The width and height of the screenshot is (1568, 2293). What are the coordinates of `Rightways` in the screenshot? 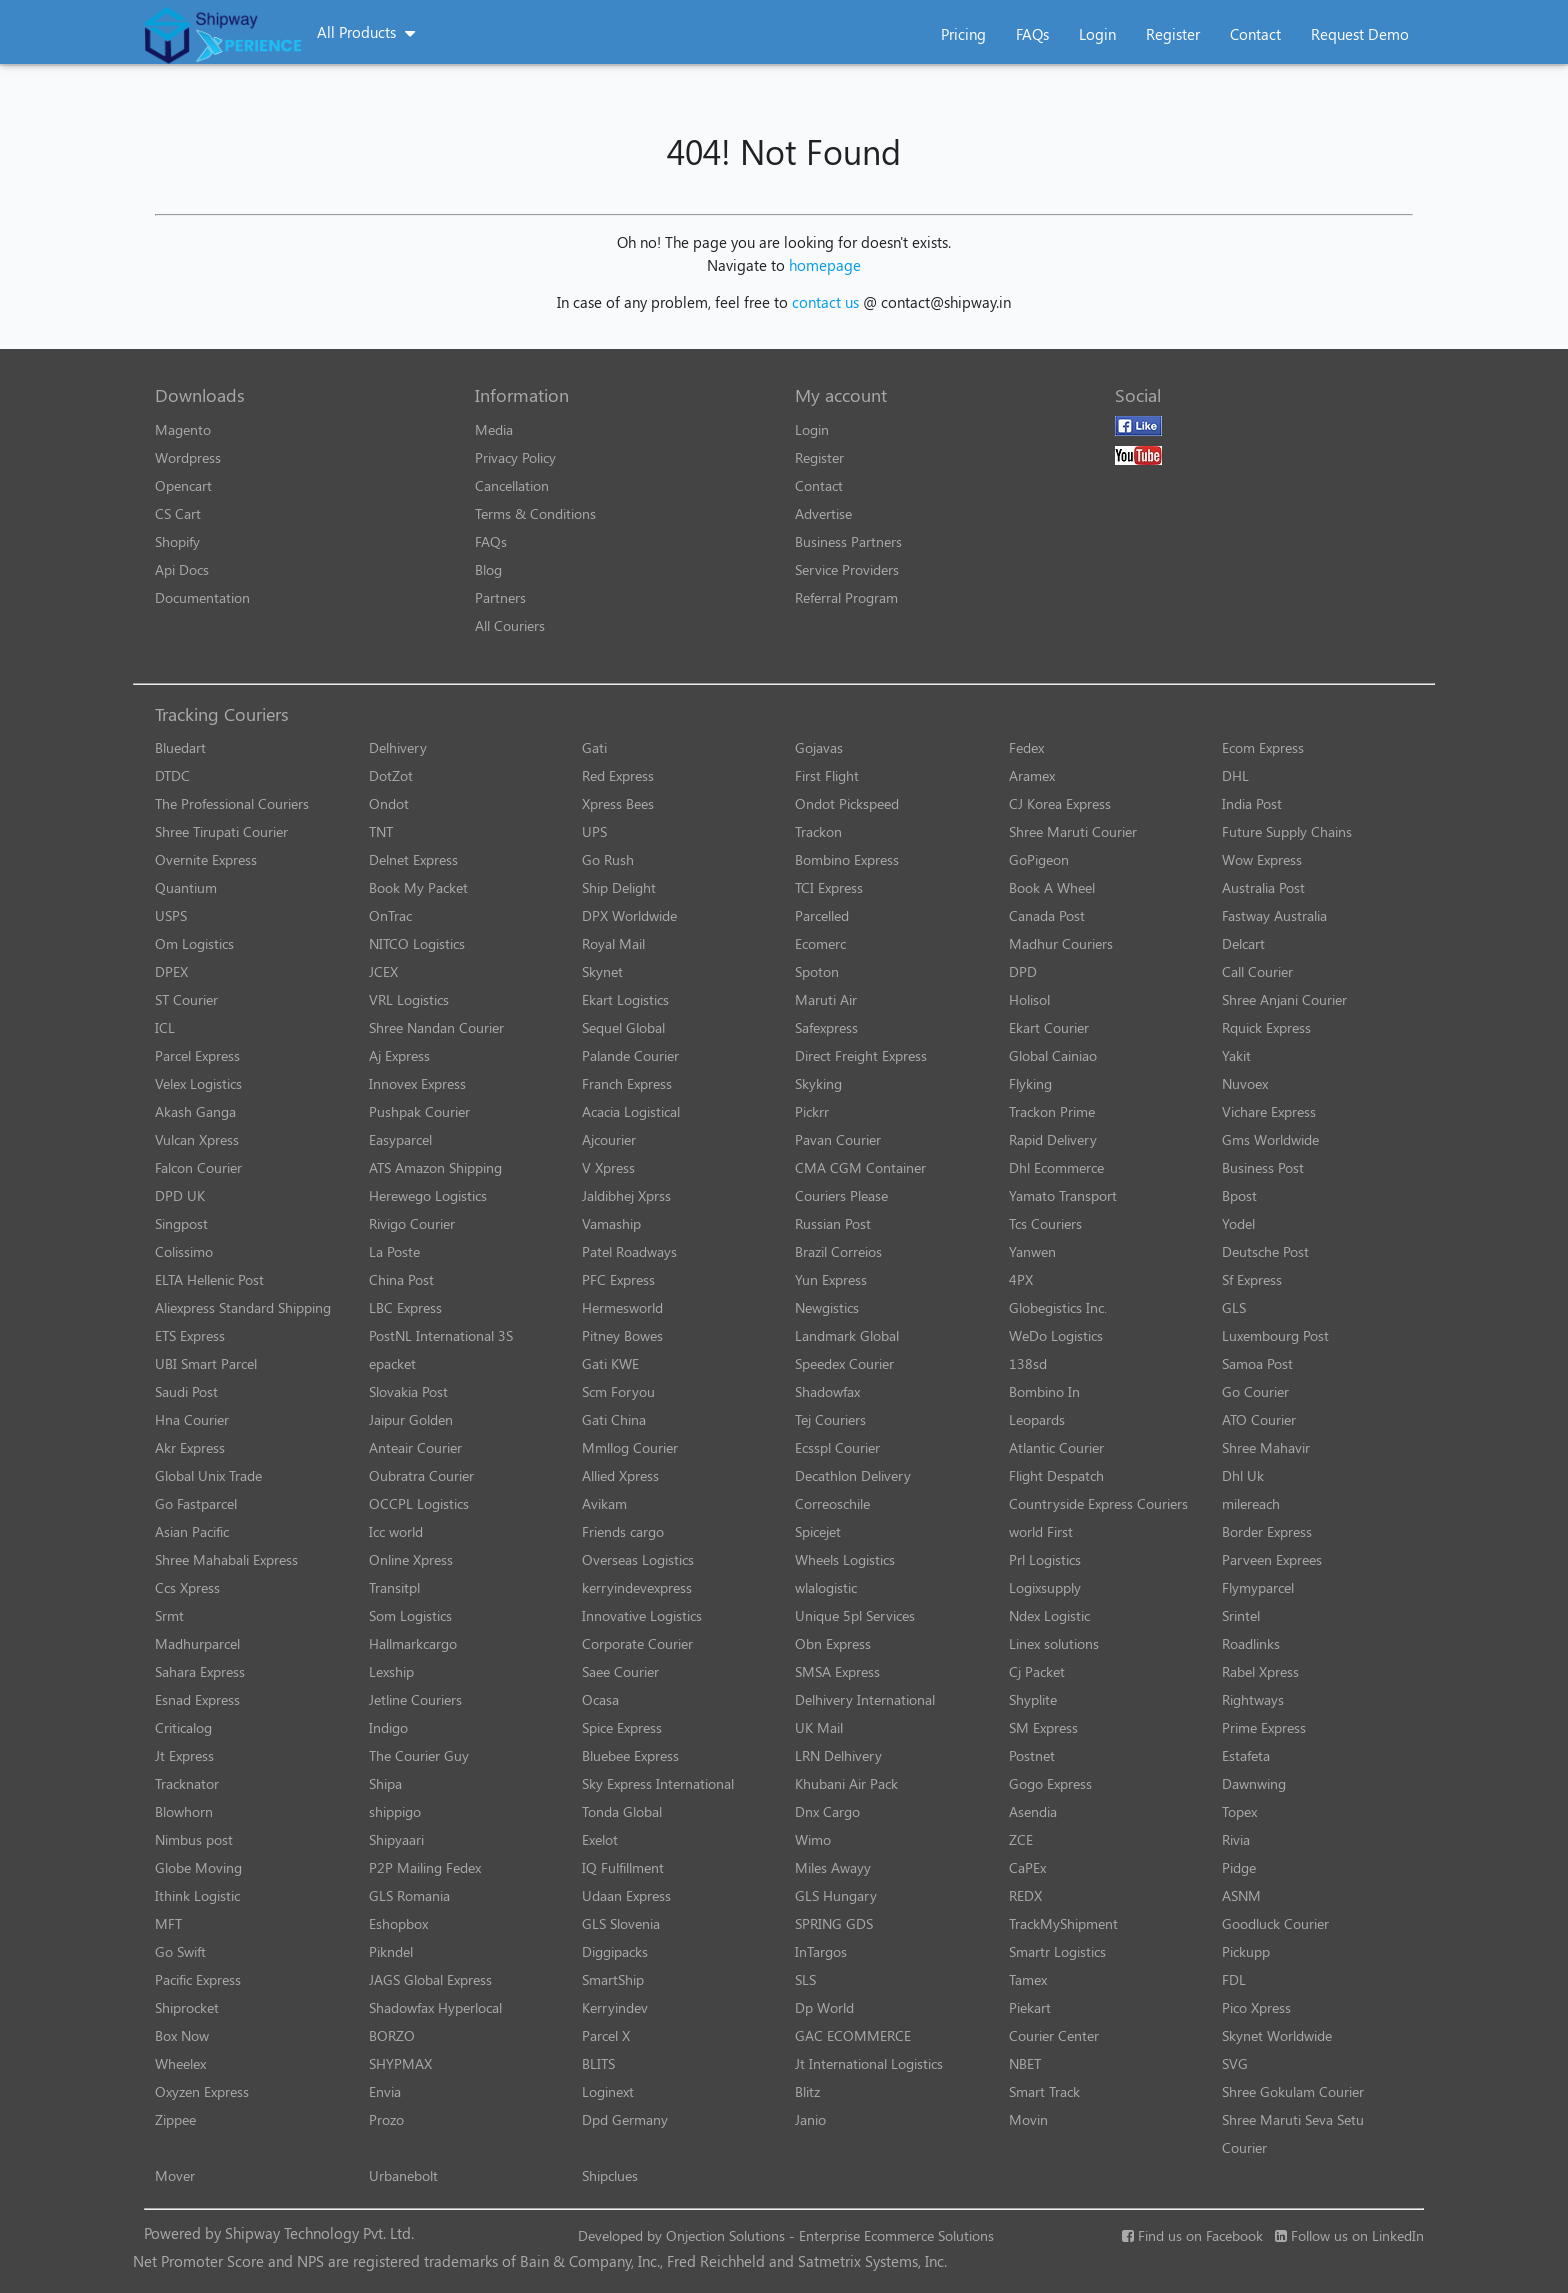 It's located at (1253, 1699).